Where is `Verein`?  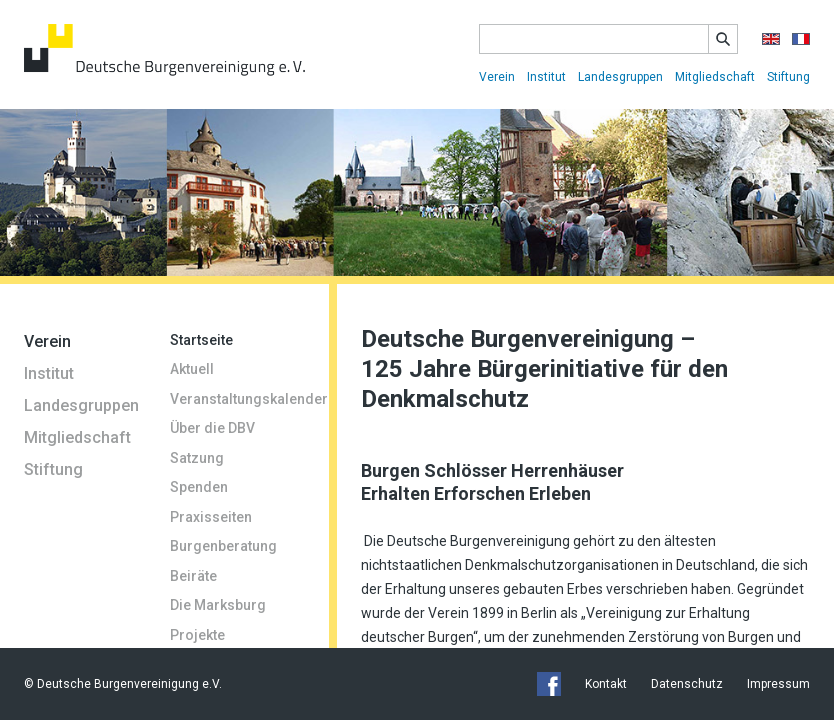 Verein is located at coordinates (497, 77).